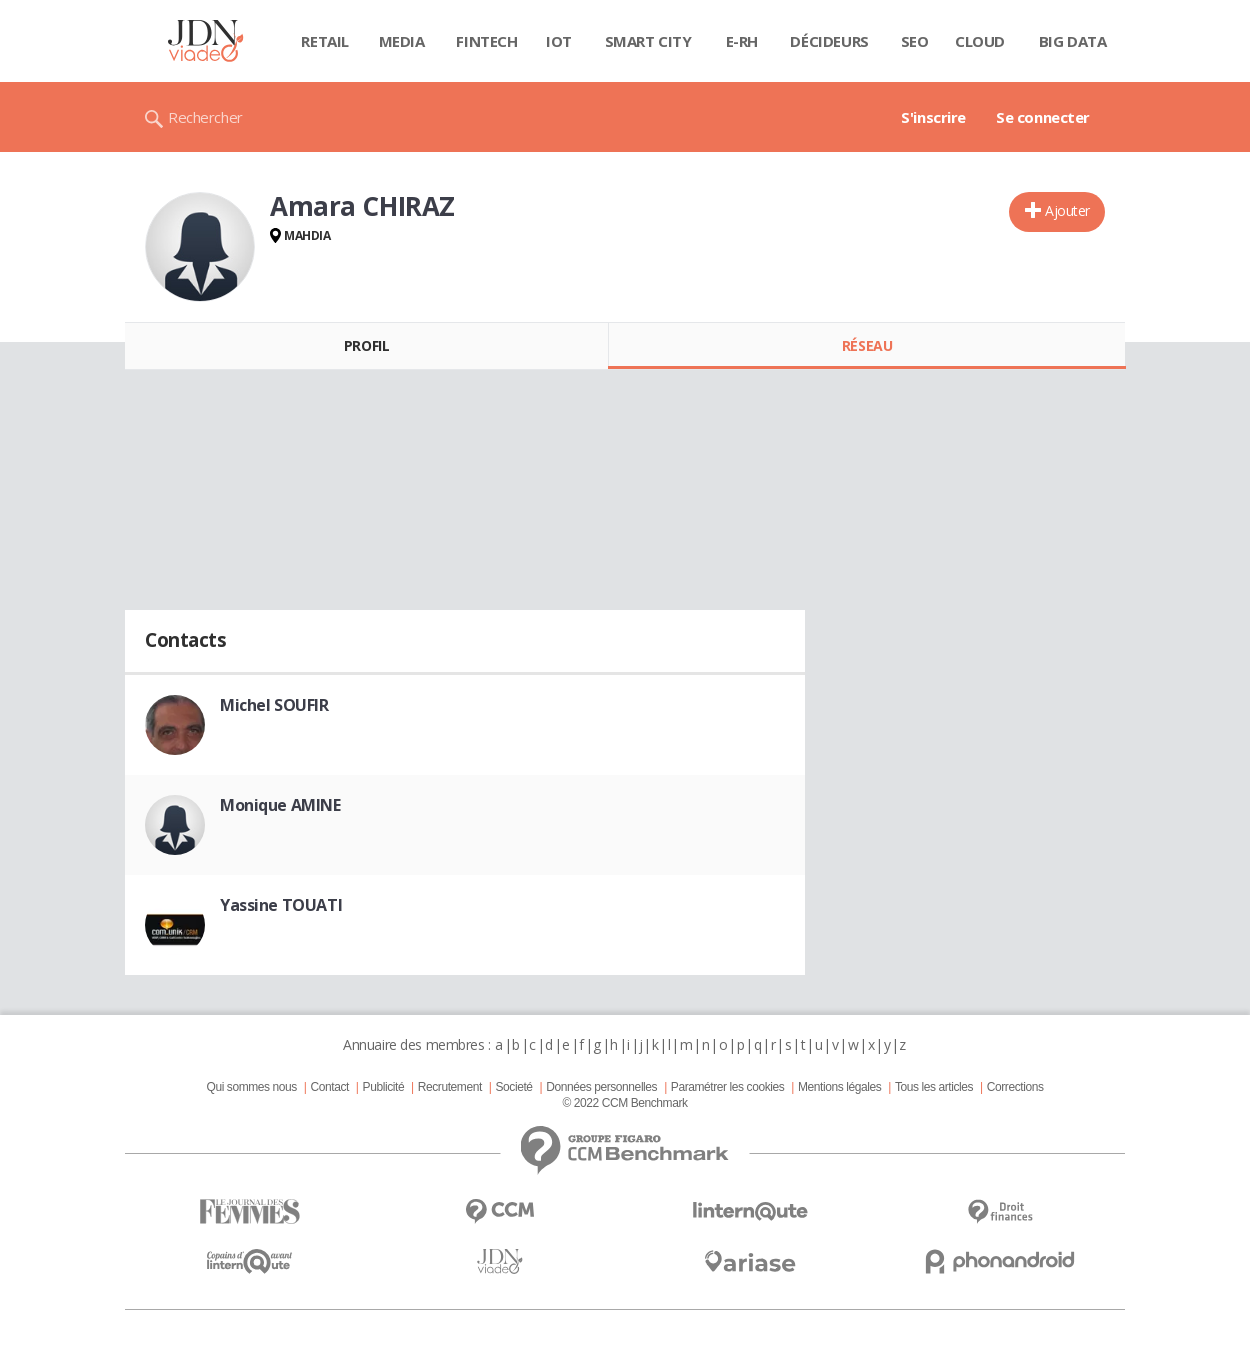  Describe the element at coordinates (402, 41) in the screenshot. I see `Media` at that location.